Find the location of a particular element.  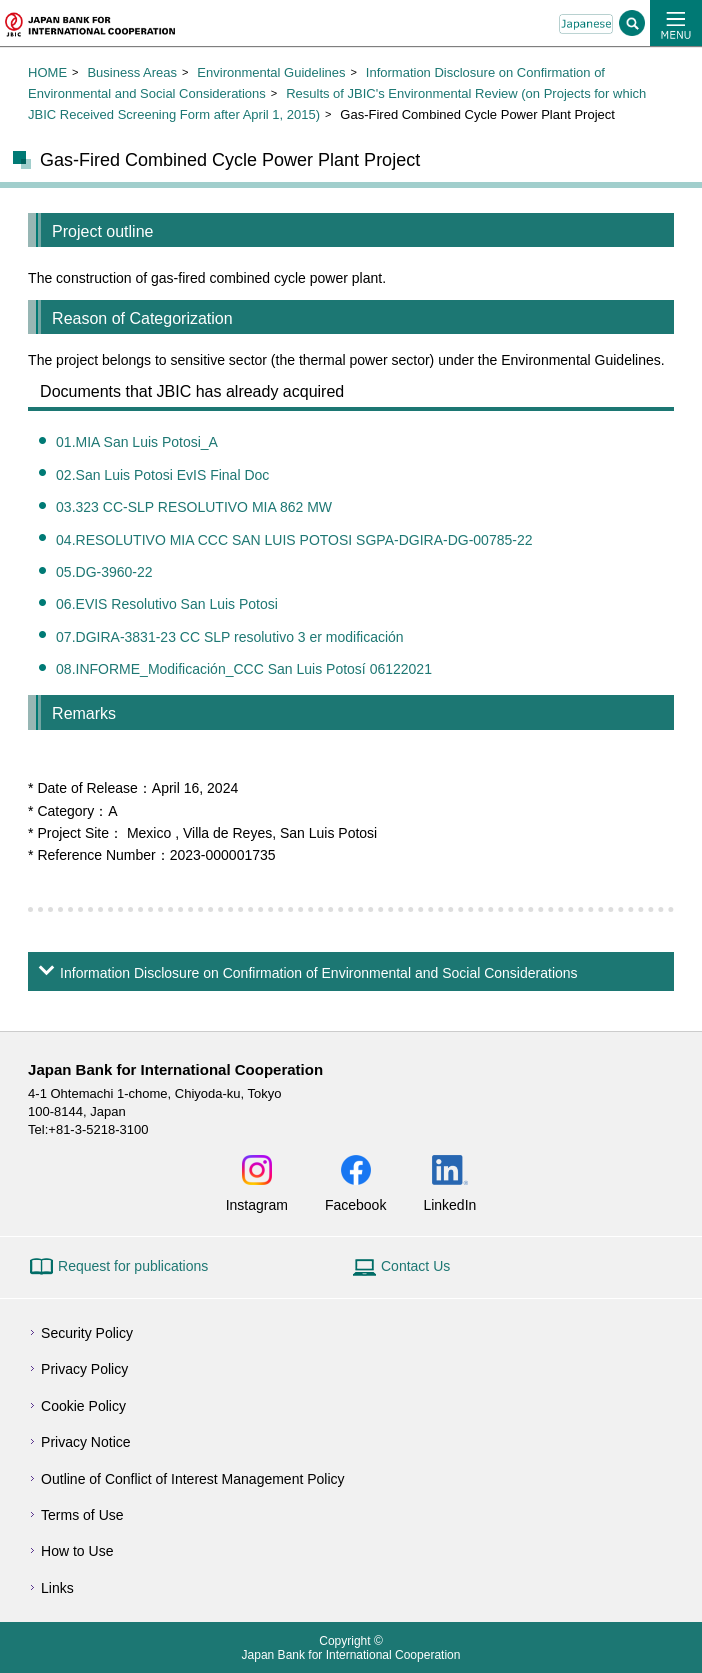

Contact Us is located at coordinates (415, 1266).